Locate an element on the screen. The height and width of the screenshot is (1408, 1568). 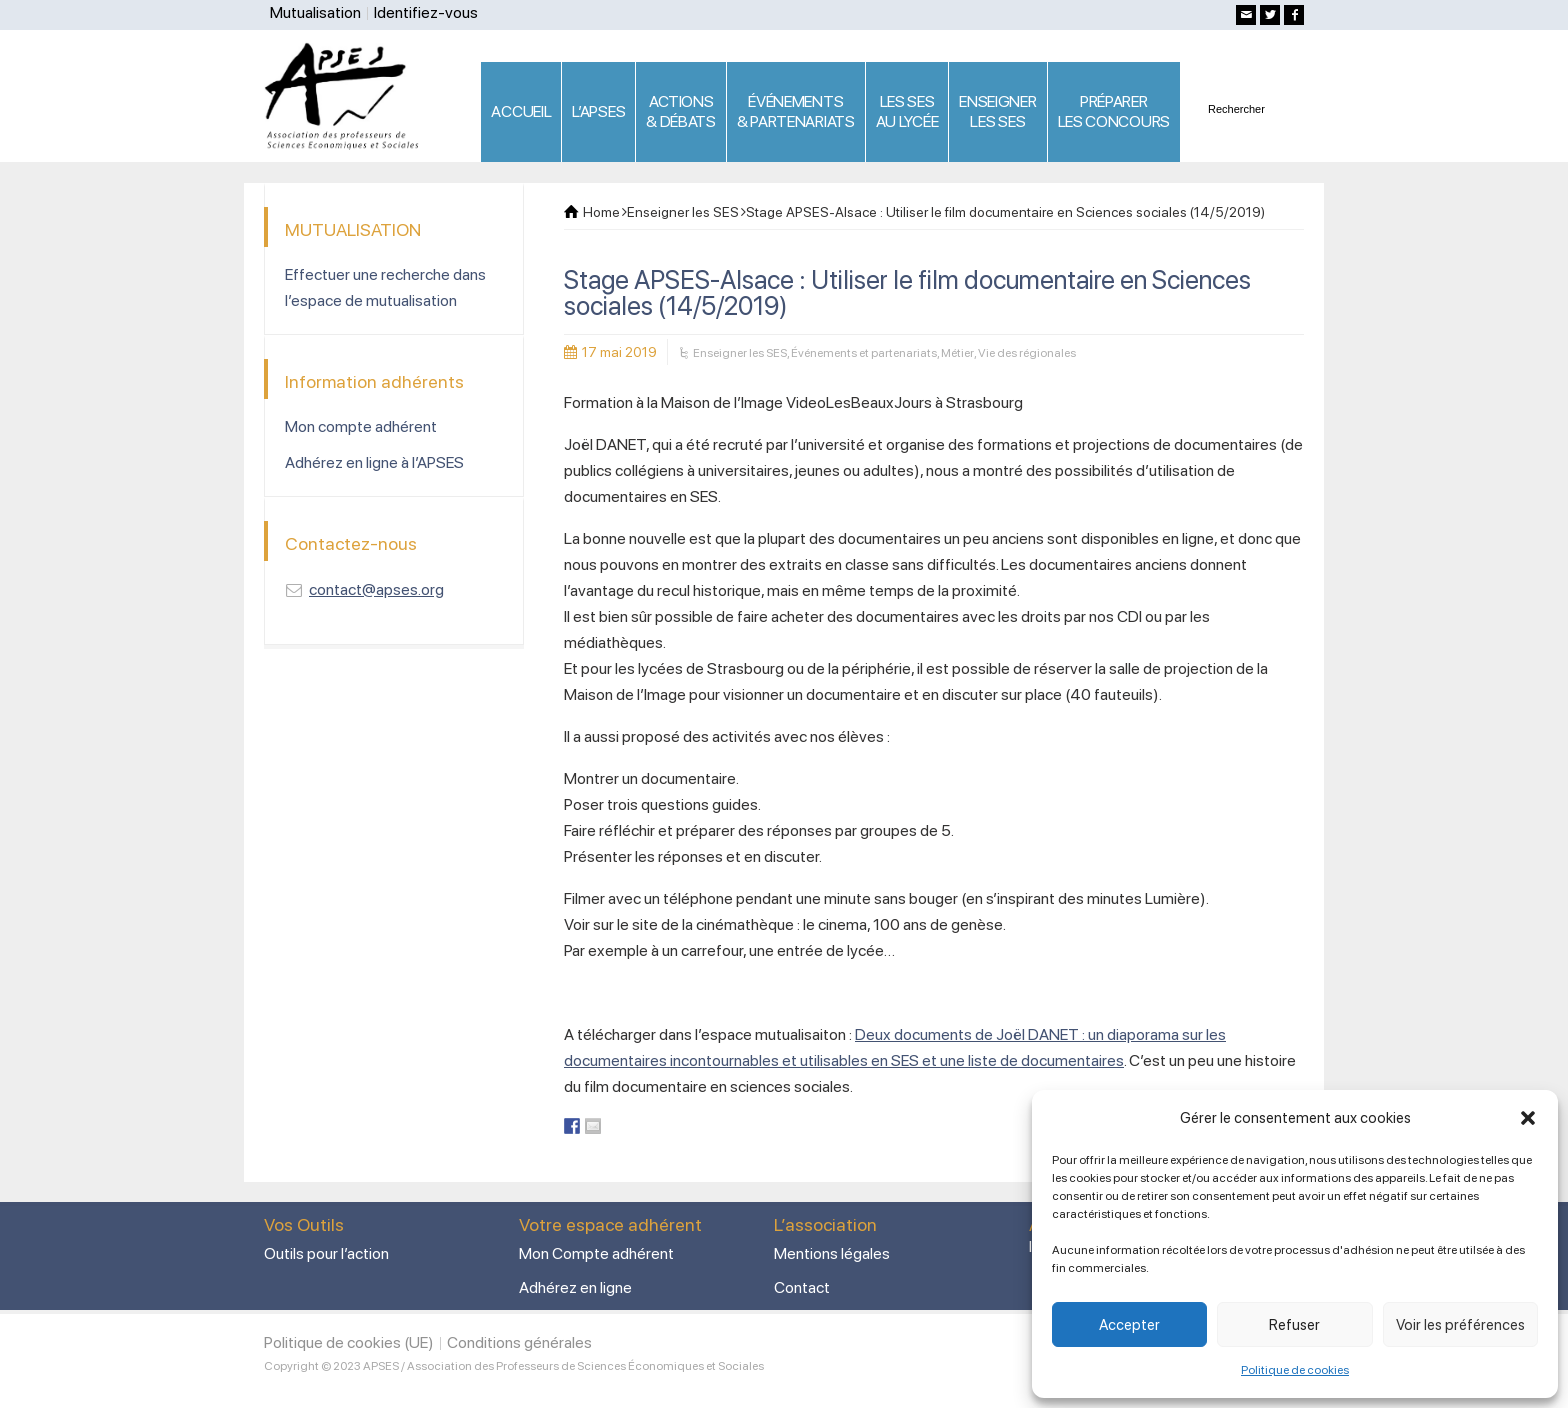
Mon compte adhérent is located at coordinates (361, 426).